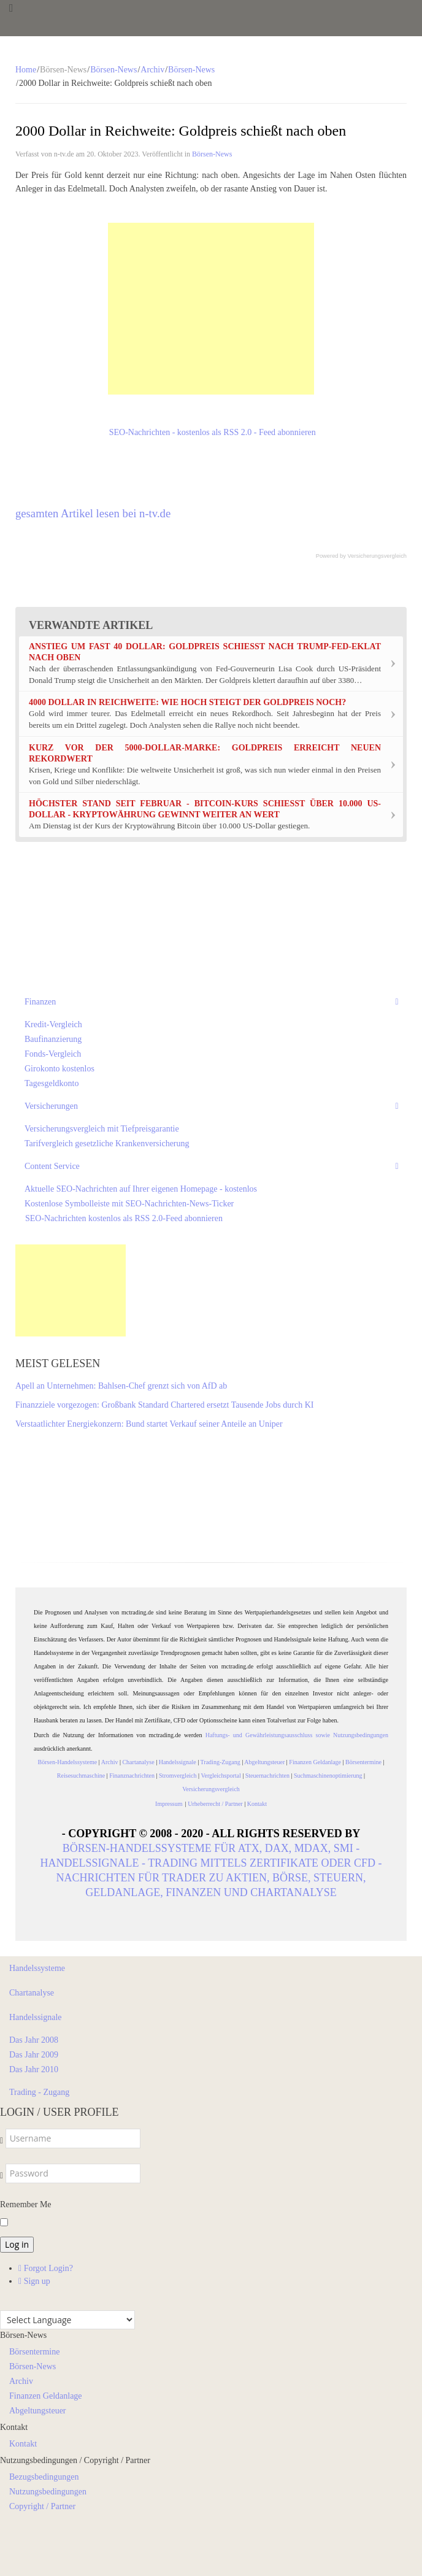 This screenshot has height=2576, width=422. Describe the element at coordinates (177, 1775) in the screenshot. I see `Stromvergleich` at that location.